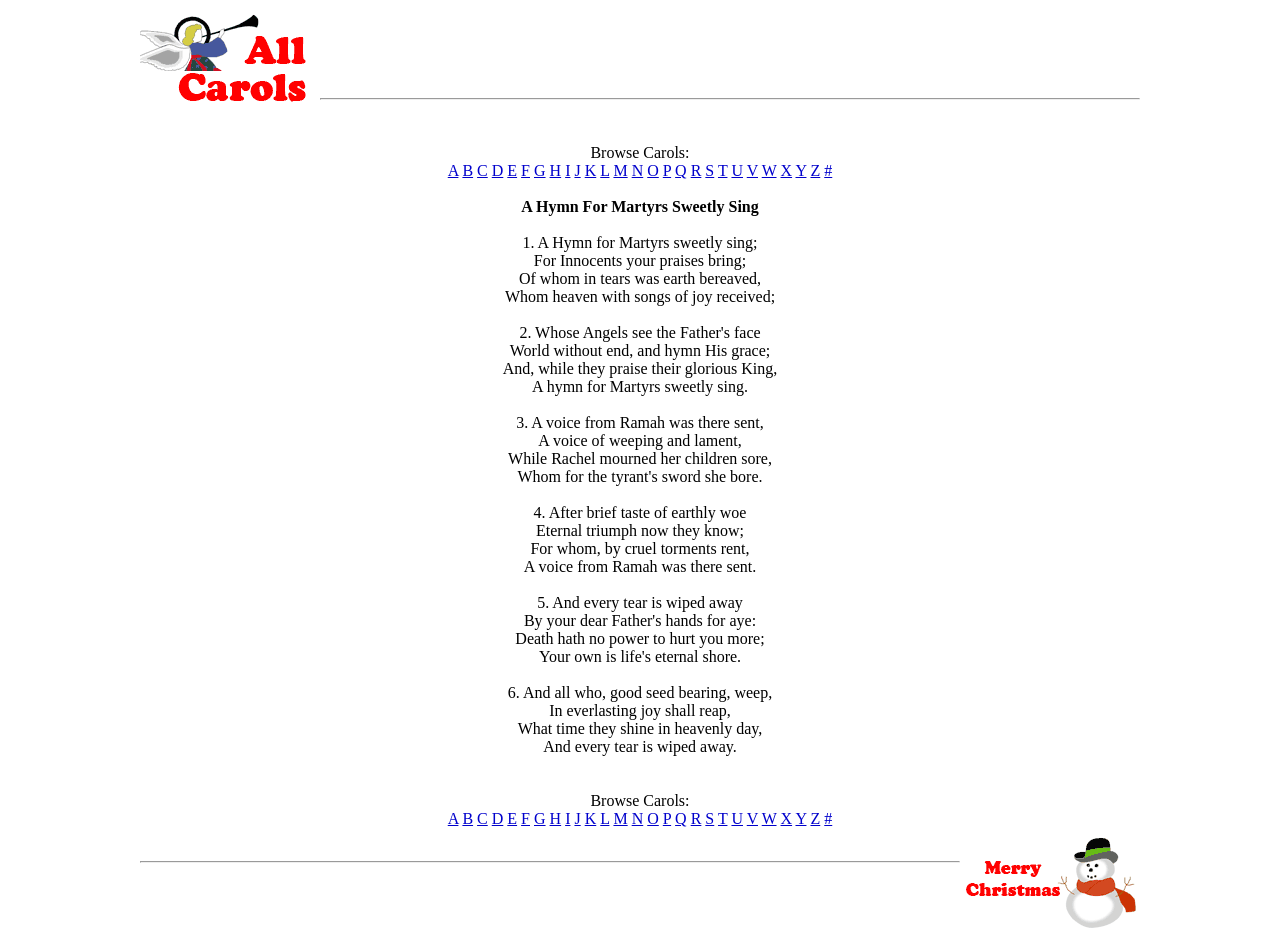 The height and width of the screenshot is (931, 1280). Describe the element at coordinates (730, 45) in the screenshot. I see `[Advertisement]` at that location.